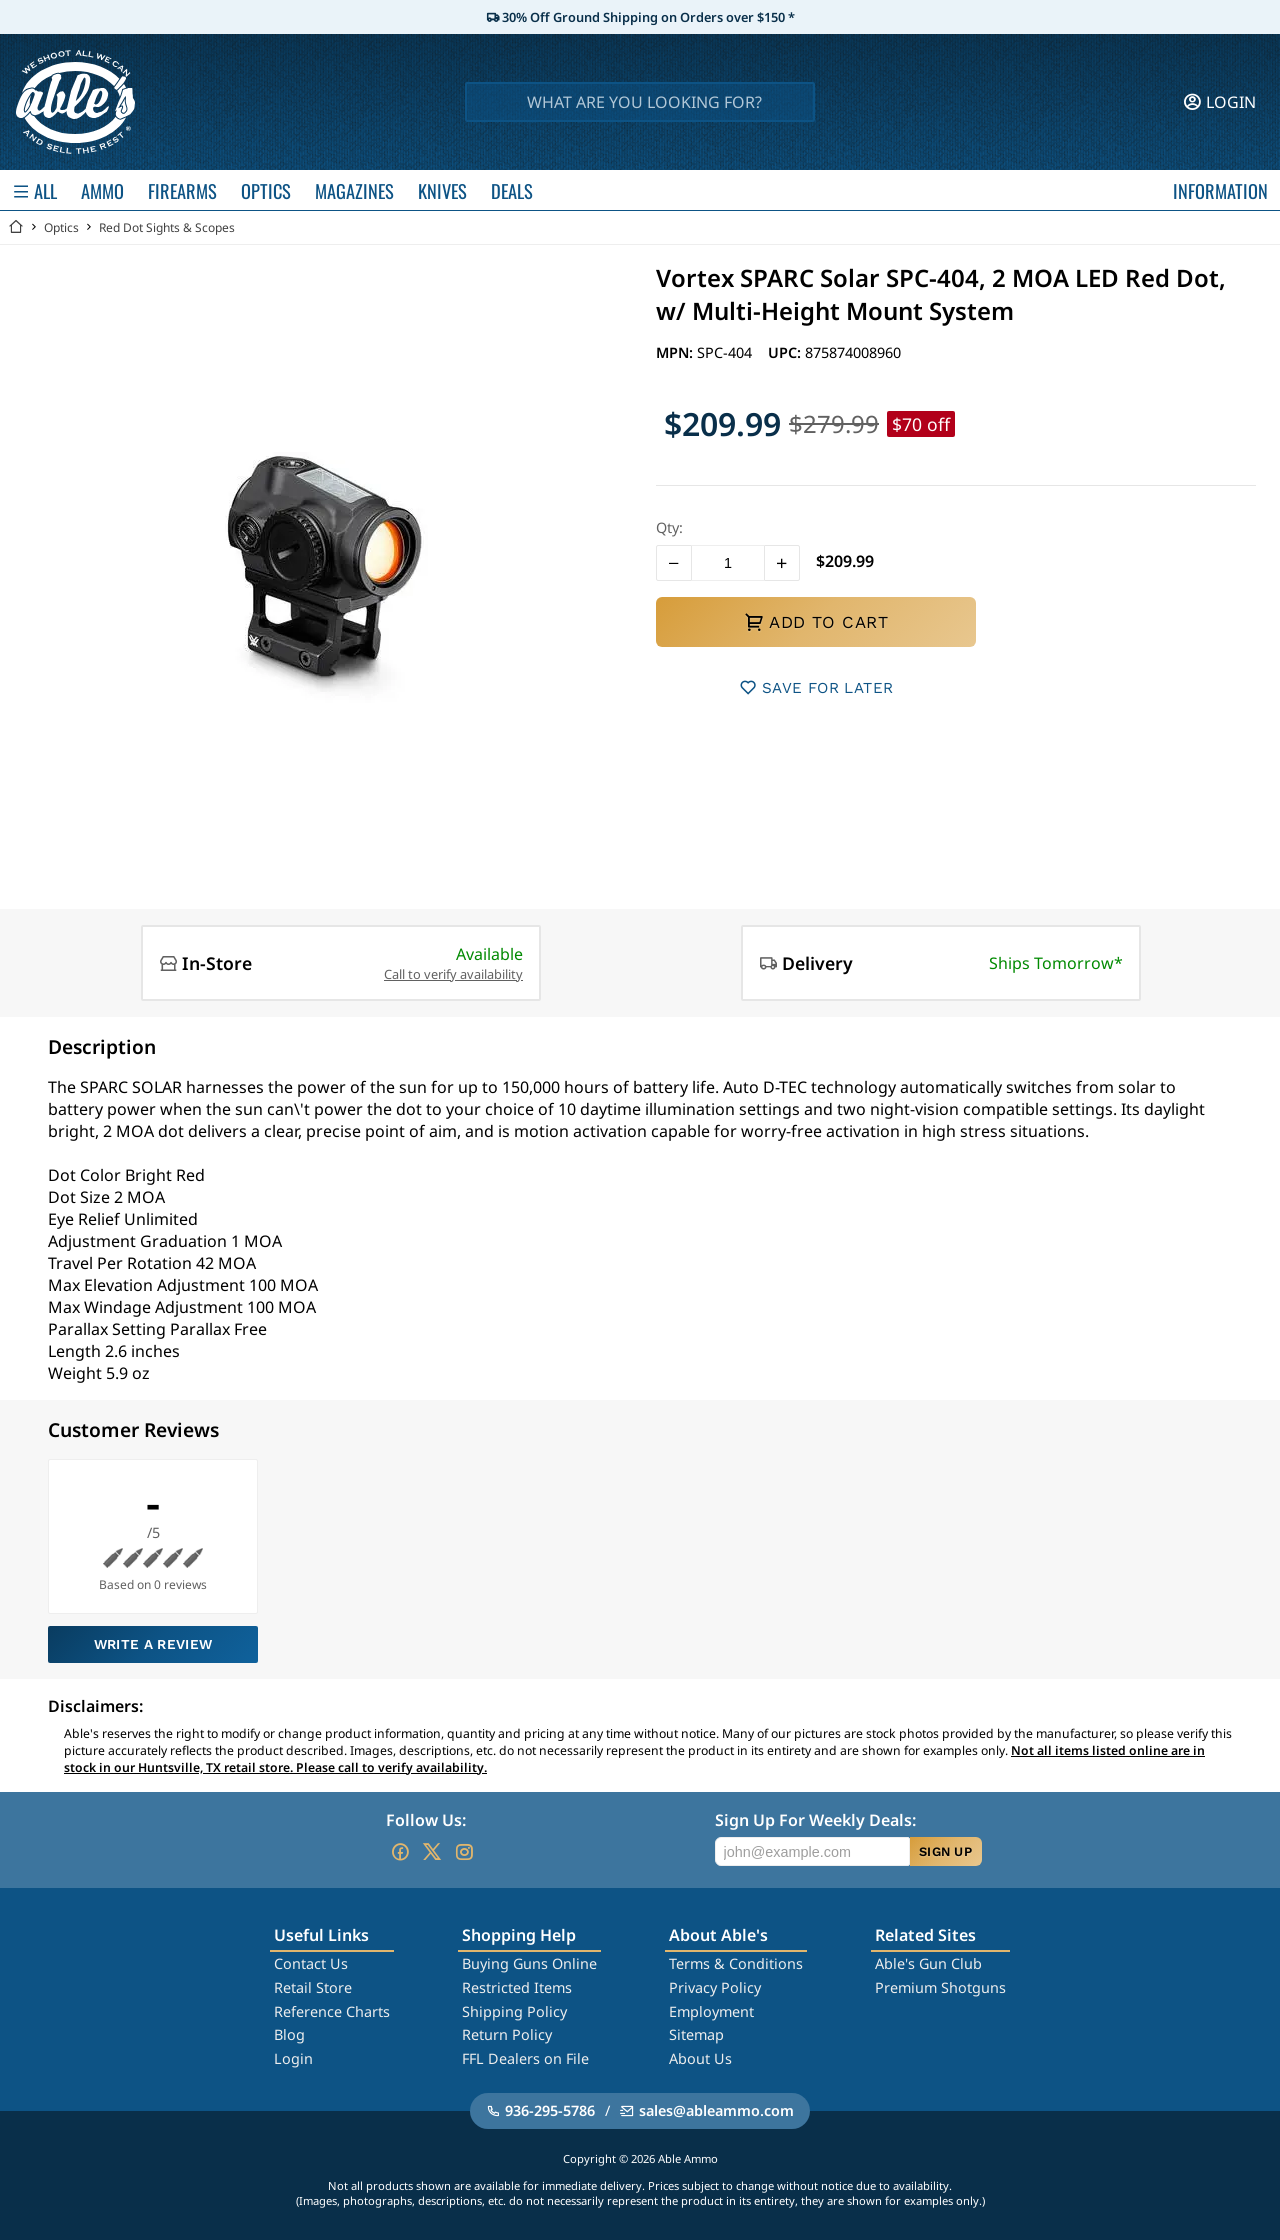  What do you see at coordinates (816, 687) in the screenshot?
I see `SAVE FOR LATER [button]` at bounding box center [816, 687].